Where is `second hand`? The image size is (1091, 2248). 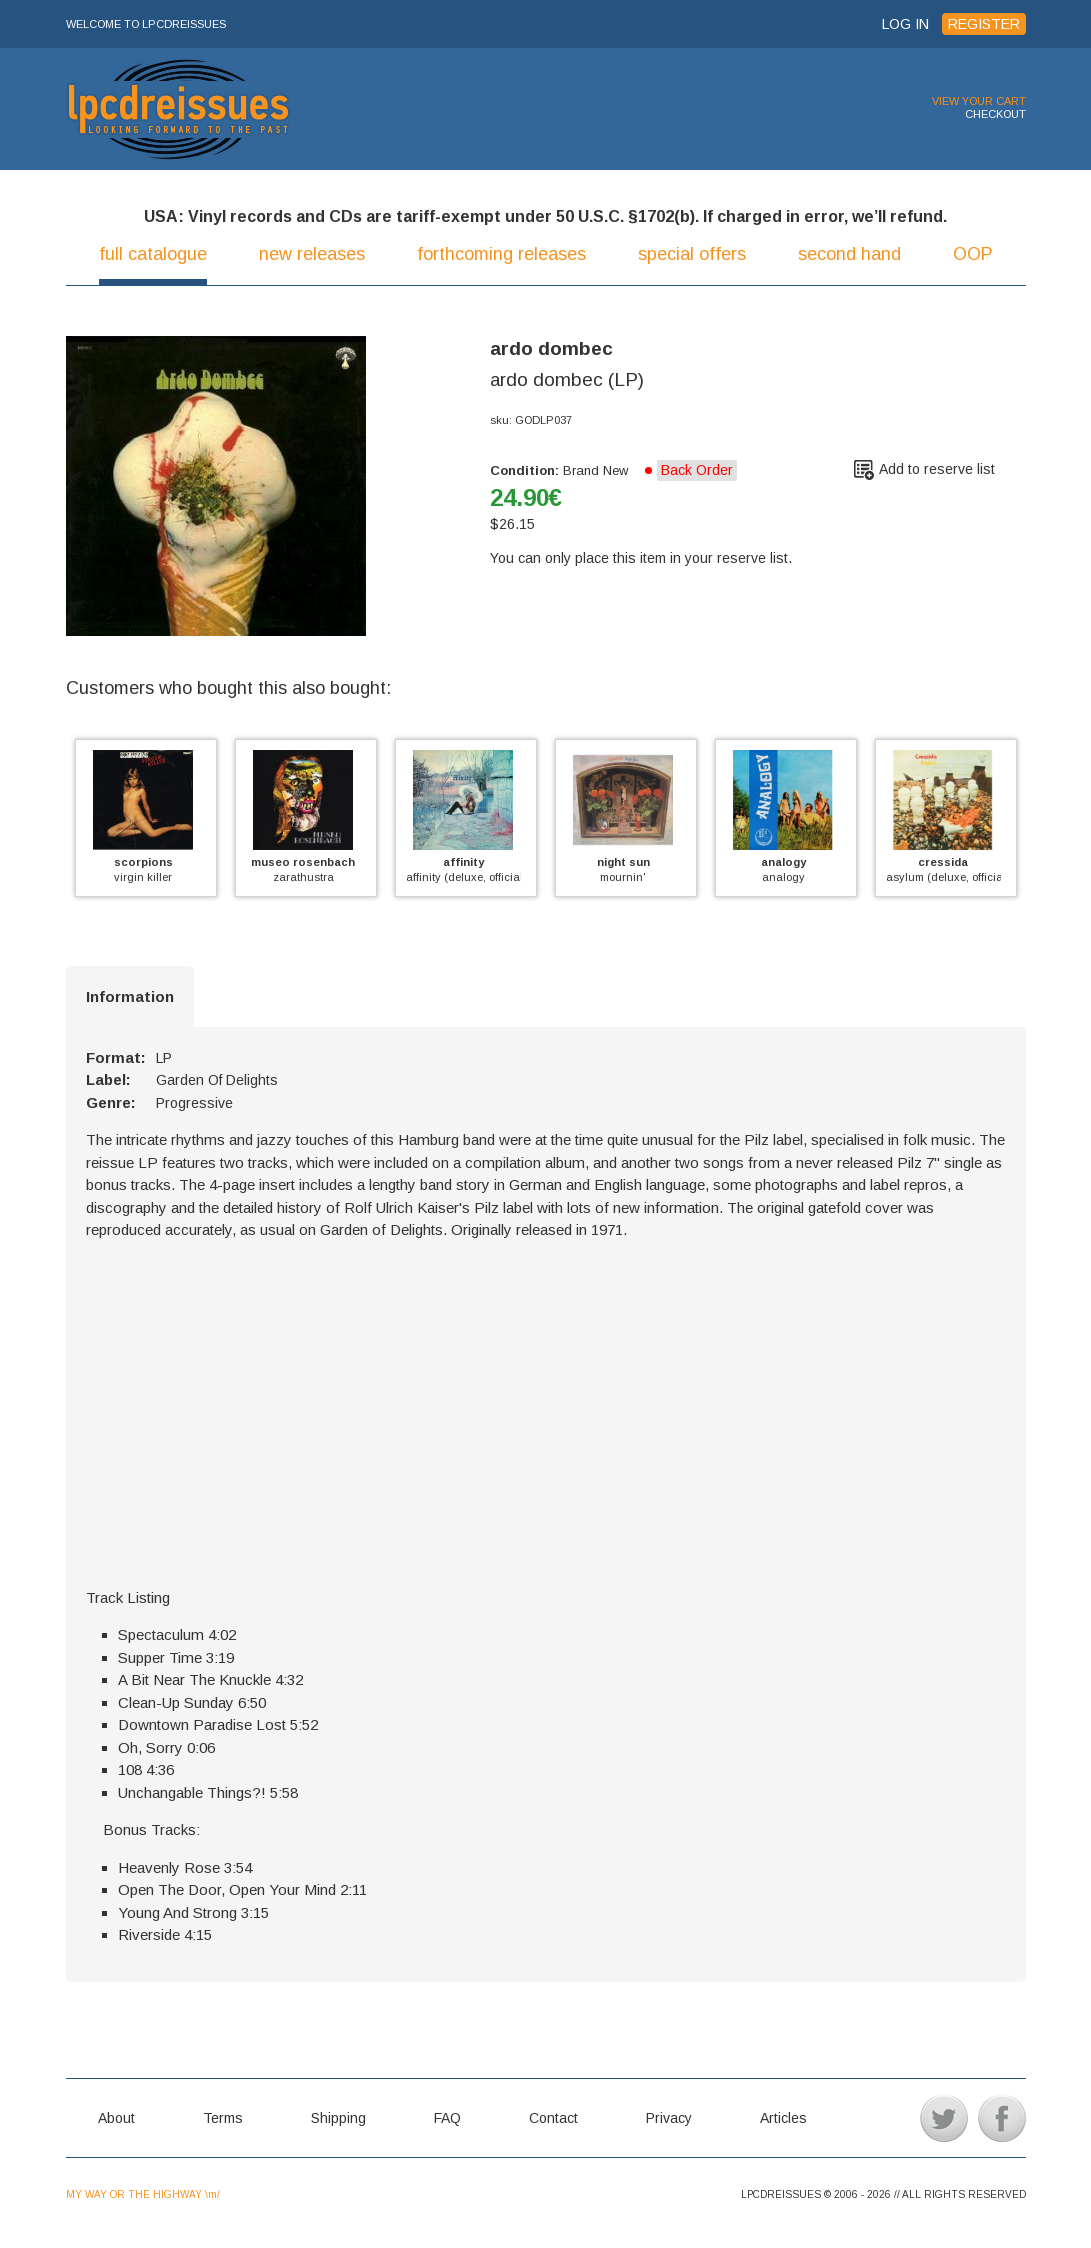 second hand is located at coordinates (849, 254).